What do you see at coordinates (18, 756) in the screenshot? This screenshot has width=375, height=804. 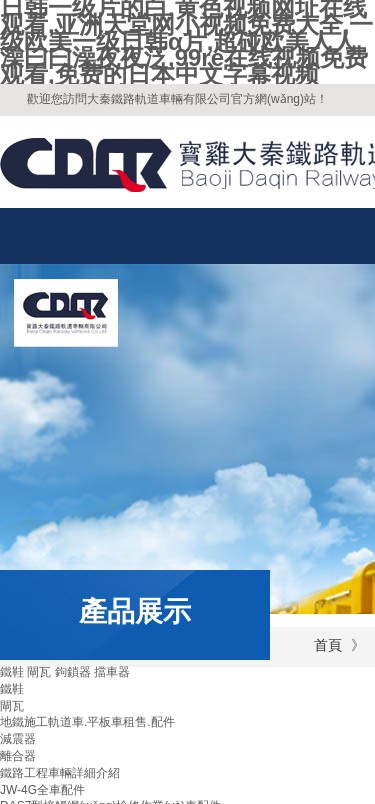 I see `離合器` at bounding box center [18, 756].